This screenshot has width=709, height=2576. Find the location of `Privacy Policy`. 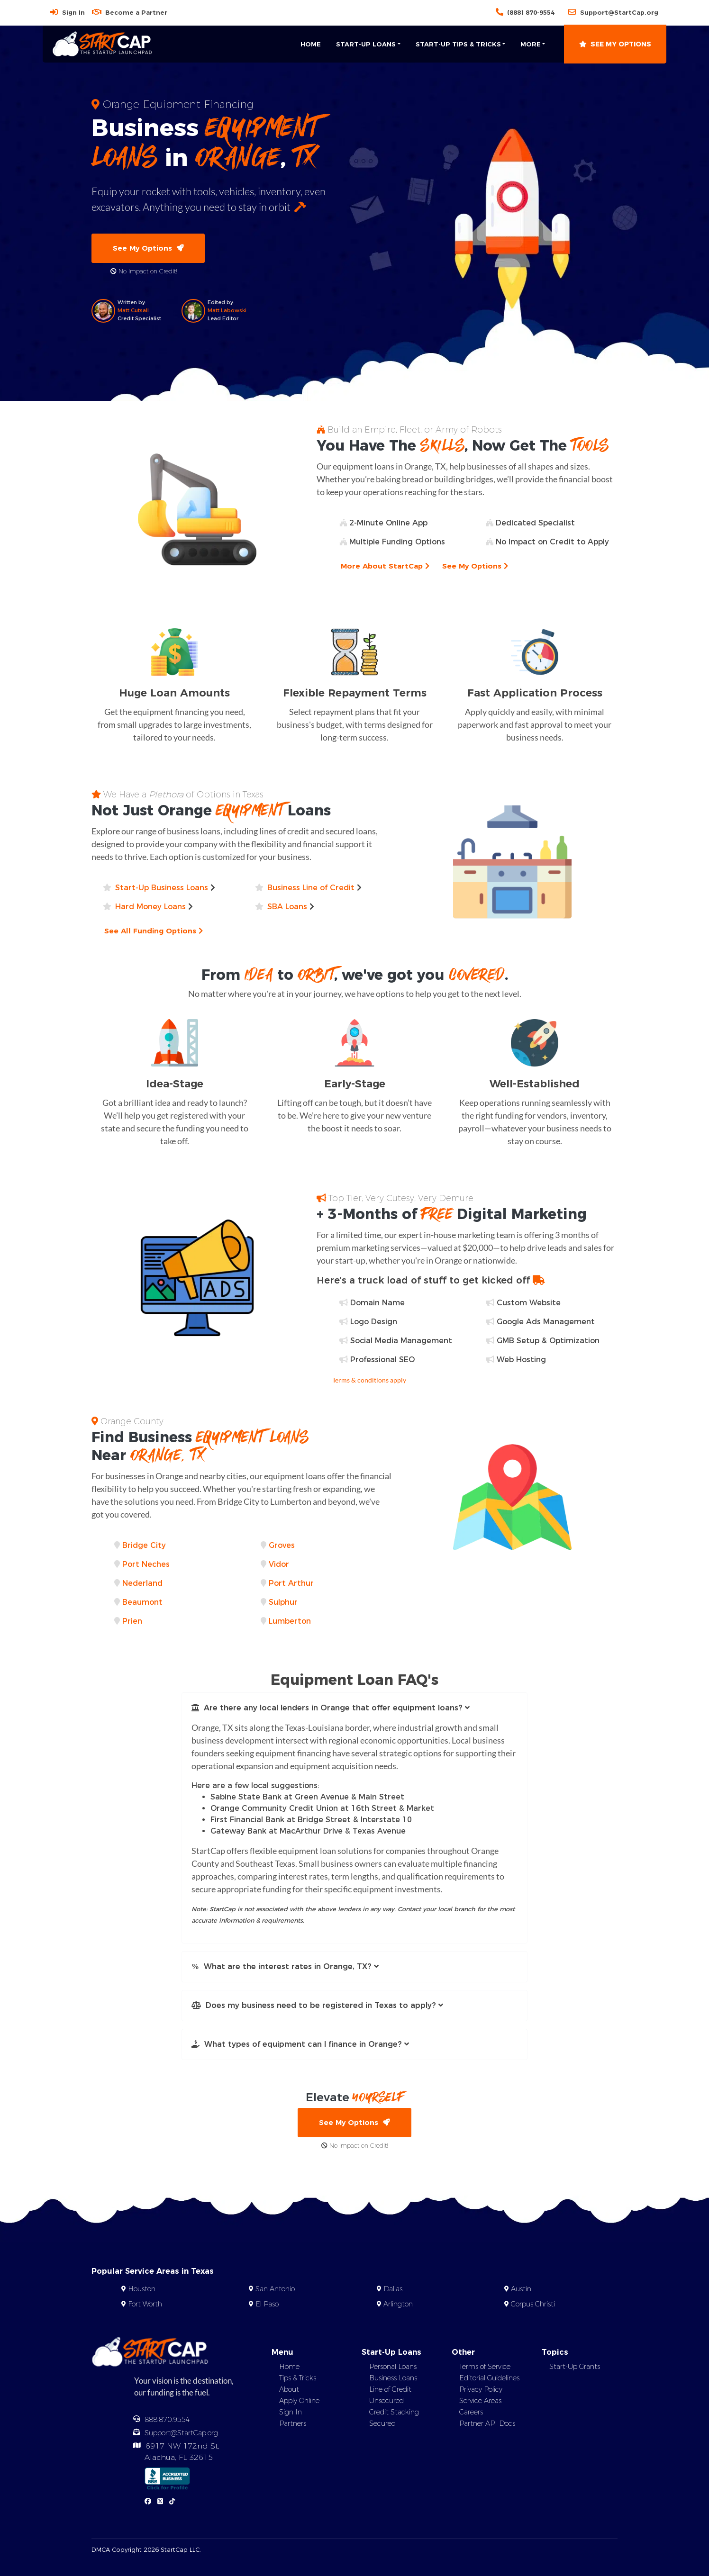

Privacy Policy is located at coordinates (480, 2391).